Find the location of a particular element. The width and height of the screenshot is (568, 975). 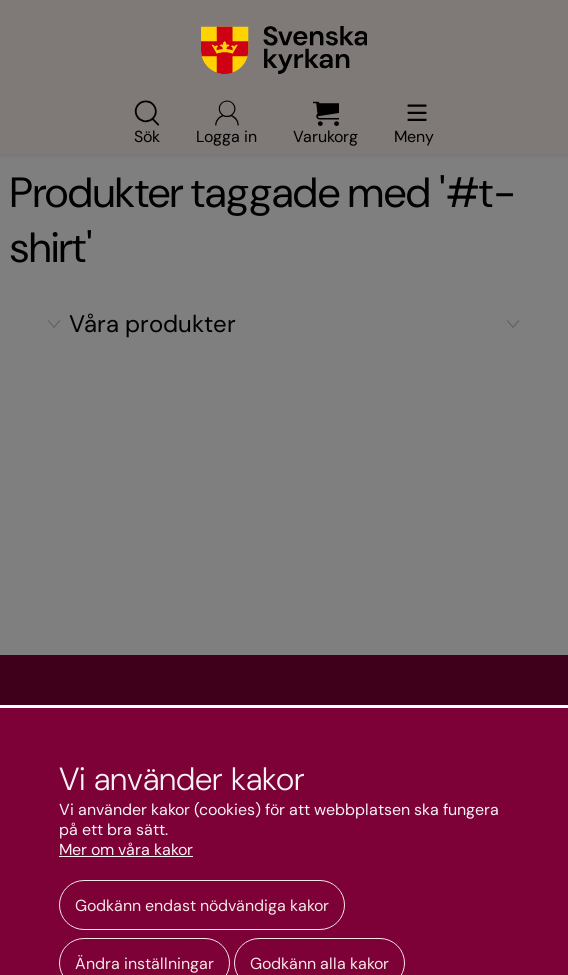

Varukorg is located at coordinates (325, 122).